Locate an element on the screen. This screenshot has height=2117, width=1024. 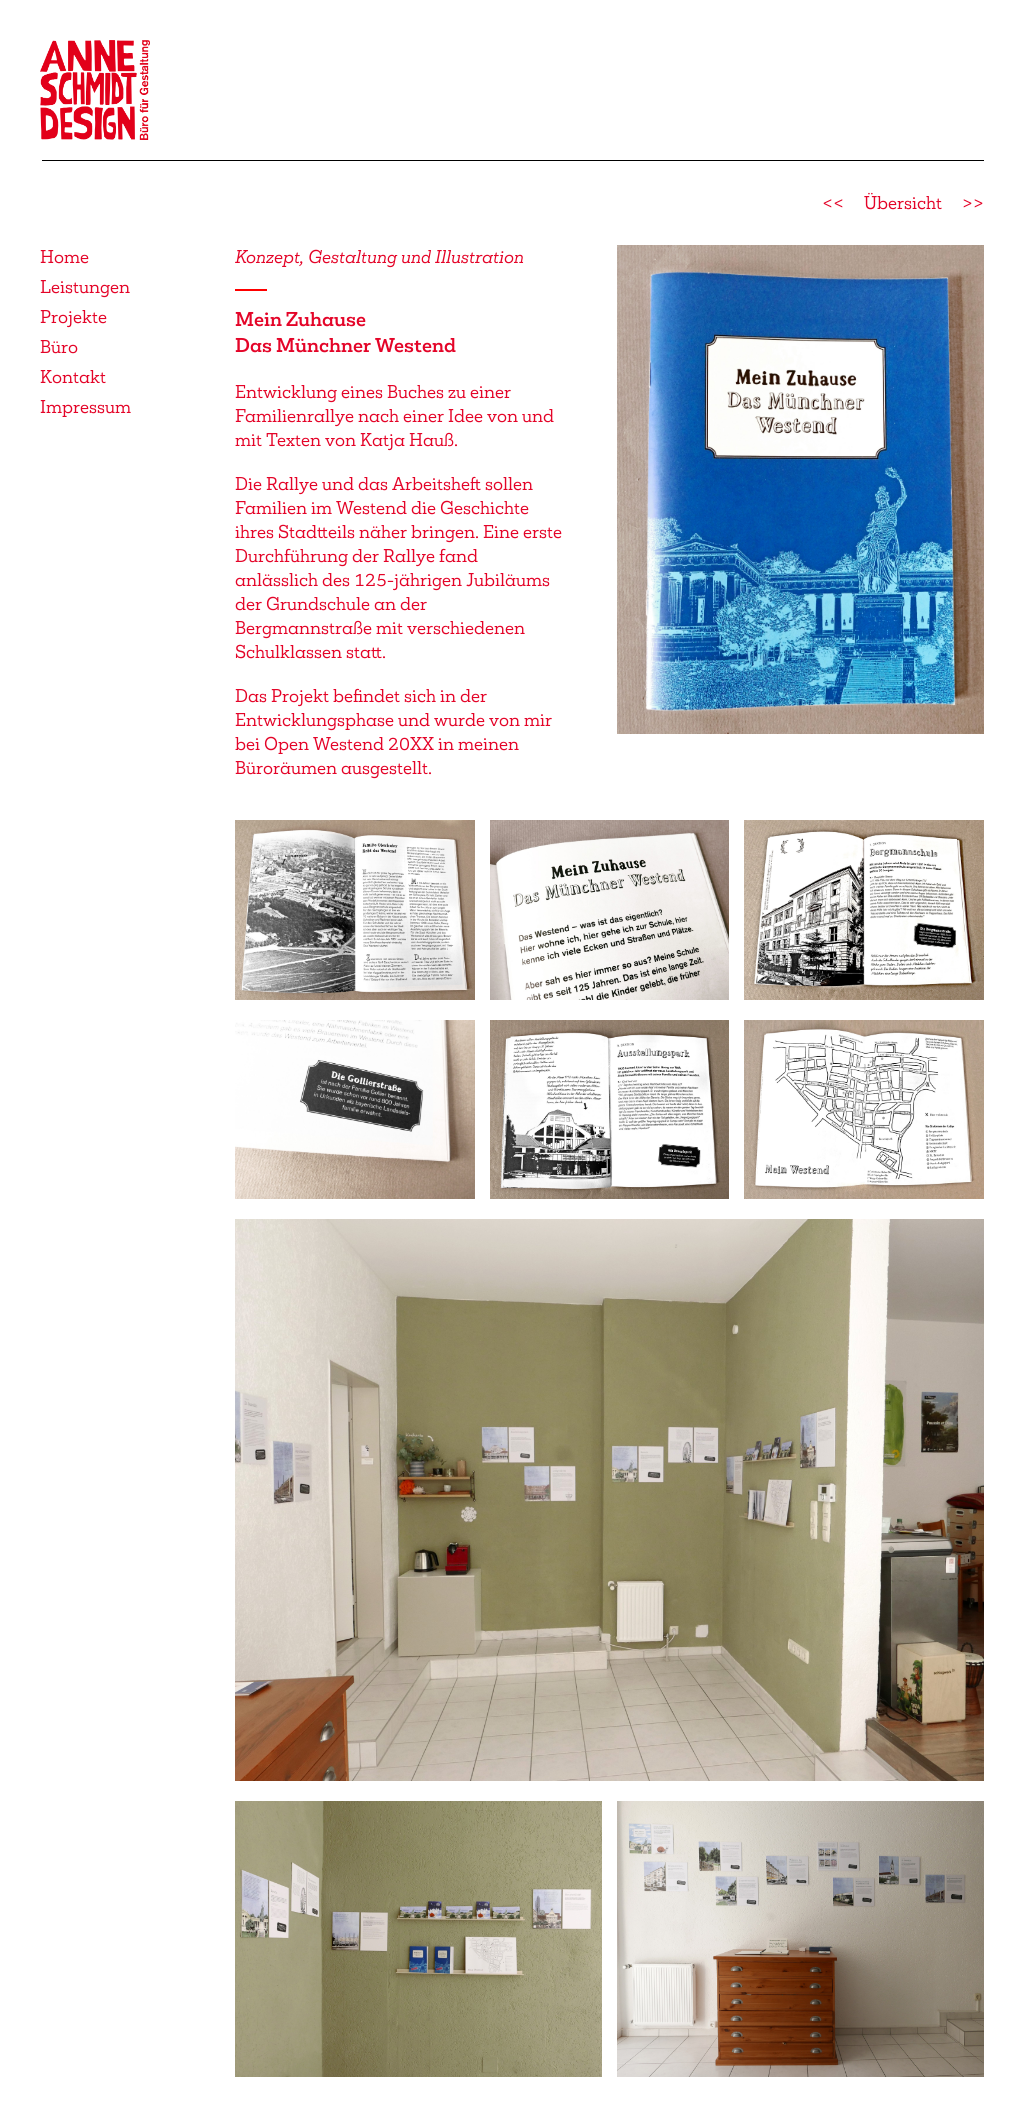
Projekte is located at coordinates (73, 317).